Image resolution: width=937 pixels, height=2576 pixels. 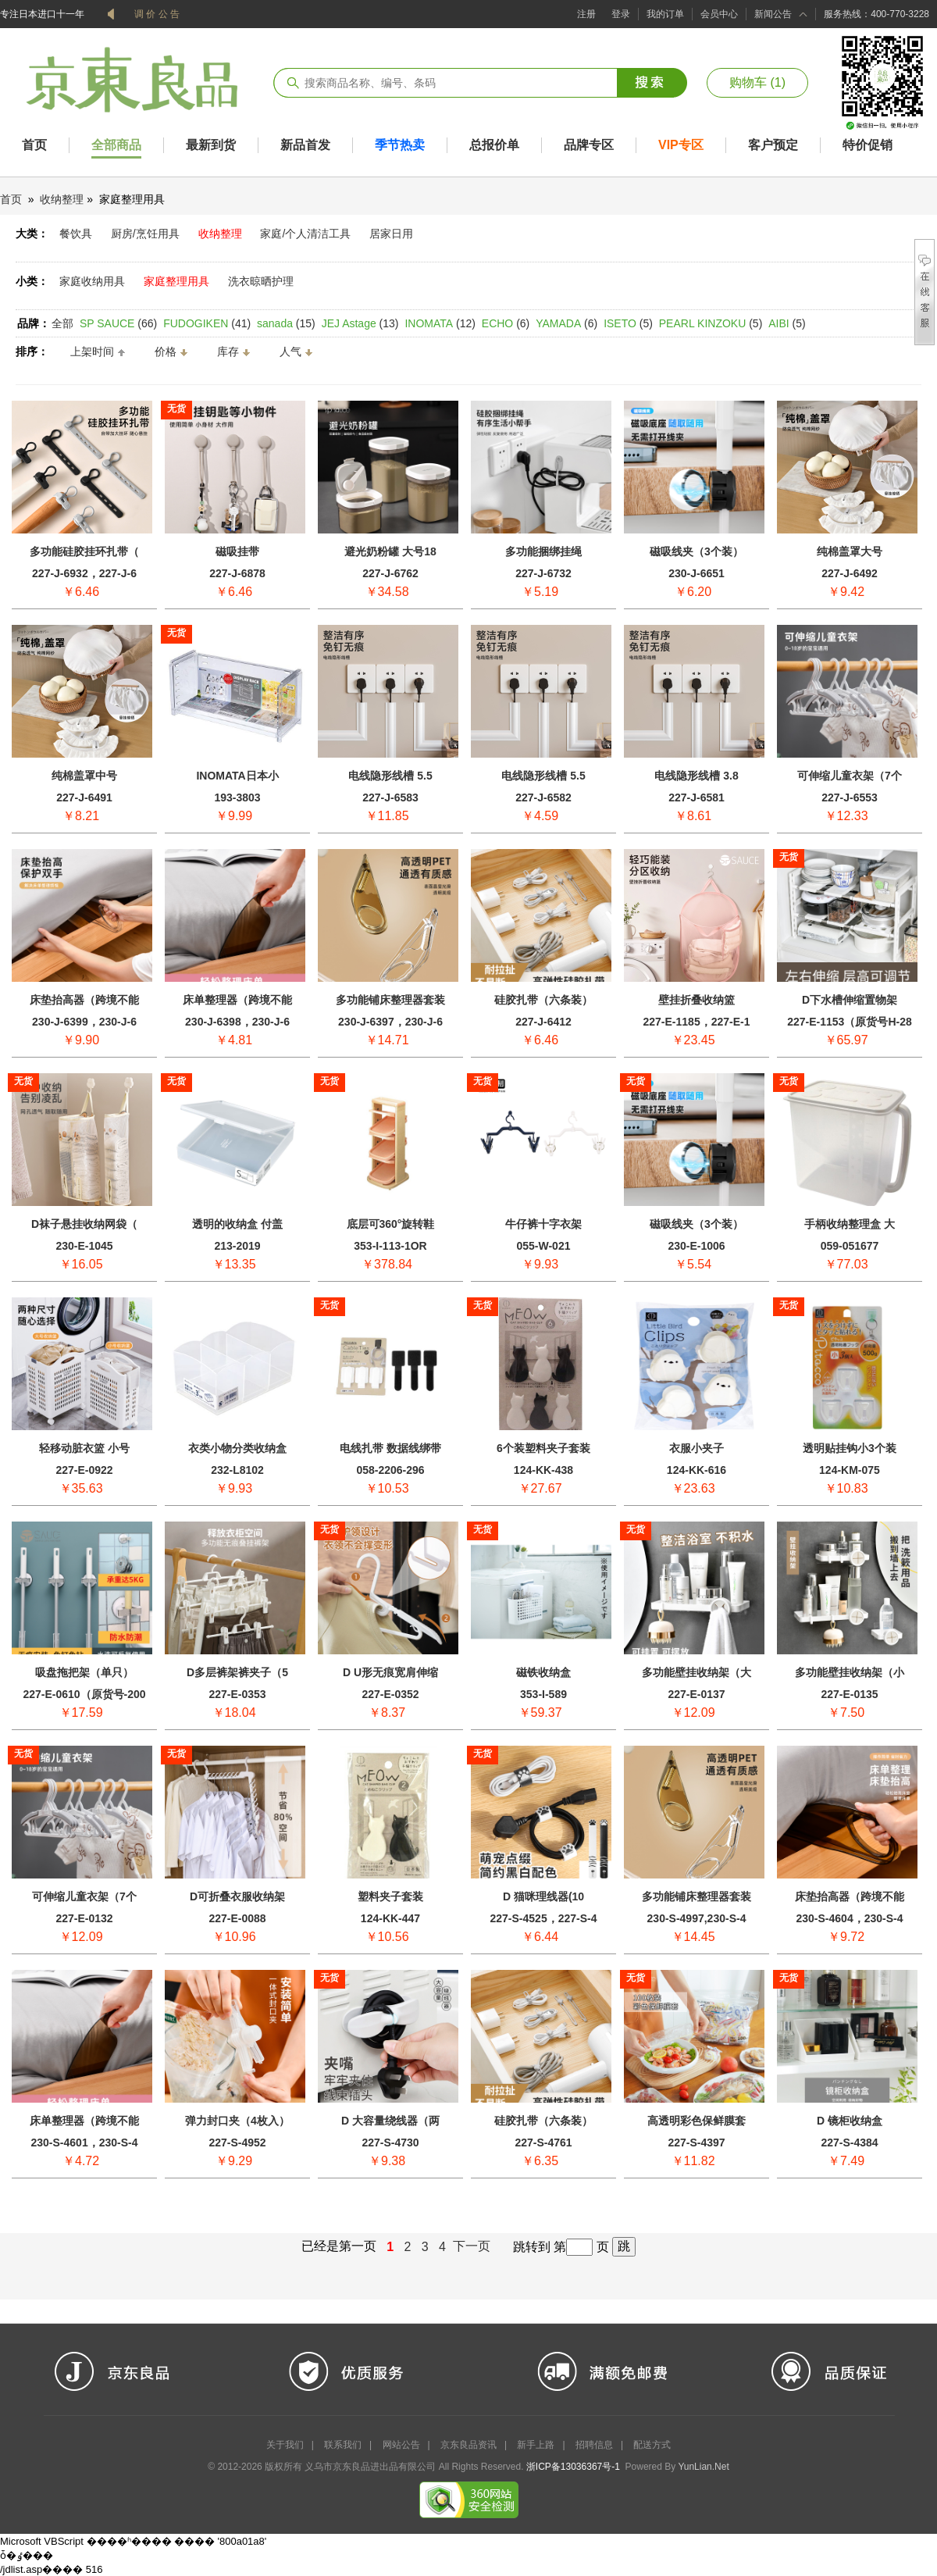 I want to click on 注册, so click(x=586, y=14).